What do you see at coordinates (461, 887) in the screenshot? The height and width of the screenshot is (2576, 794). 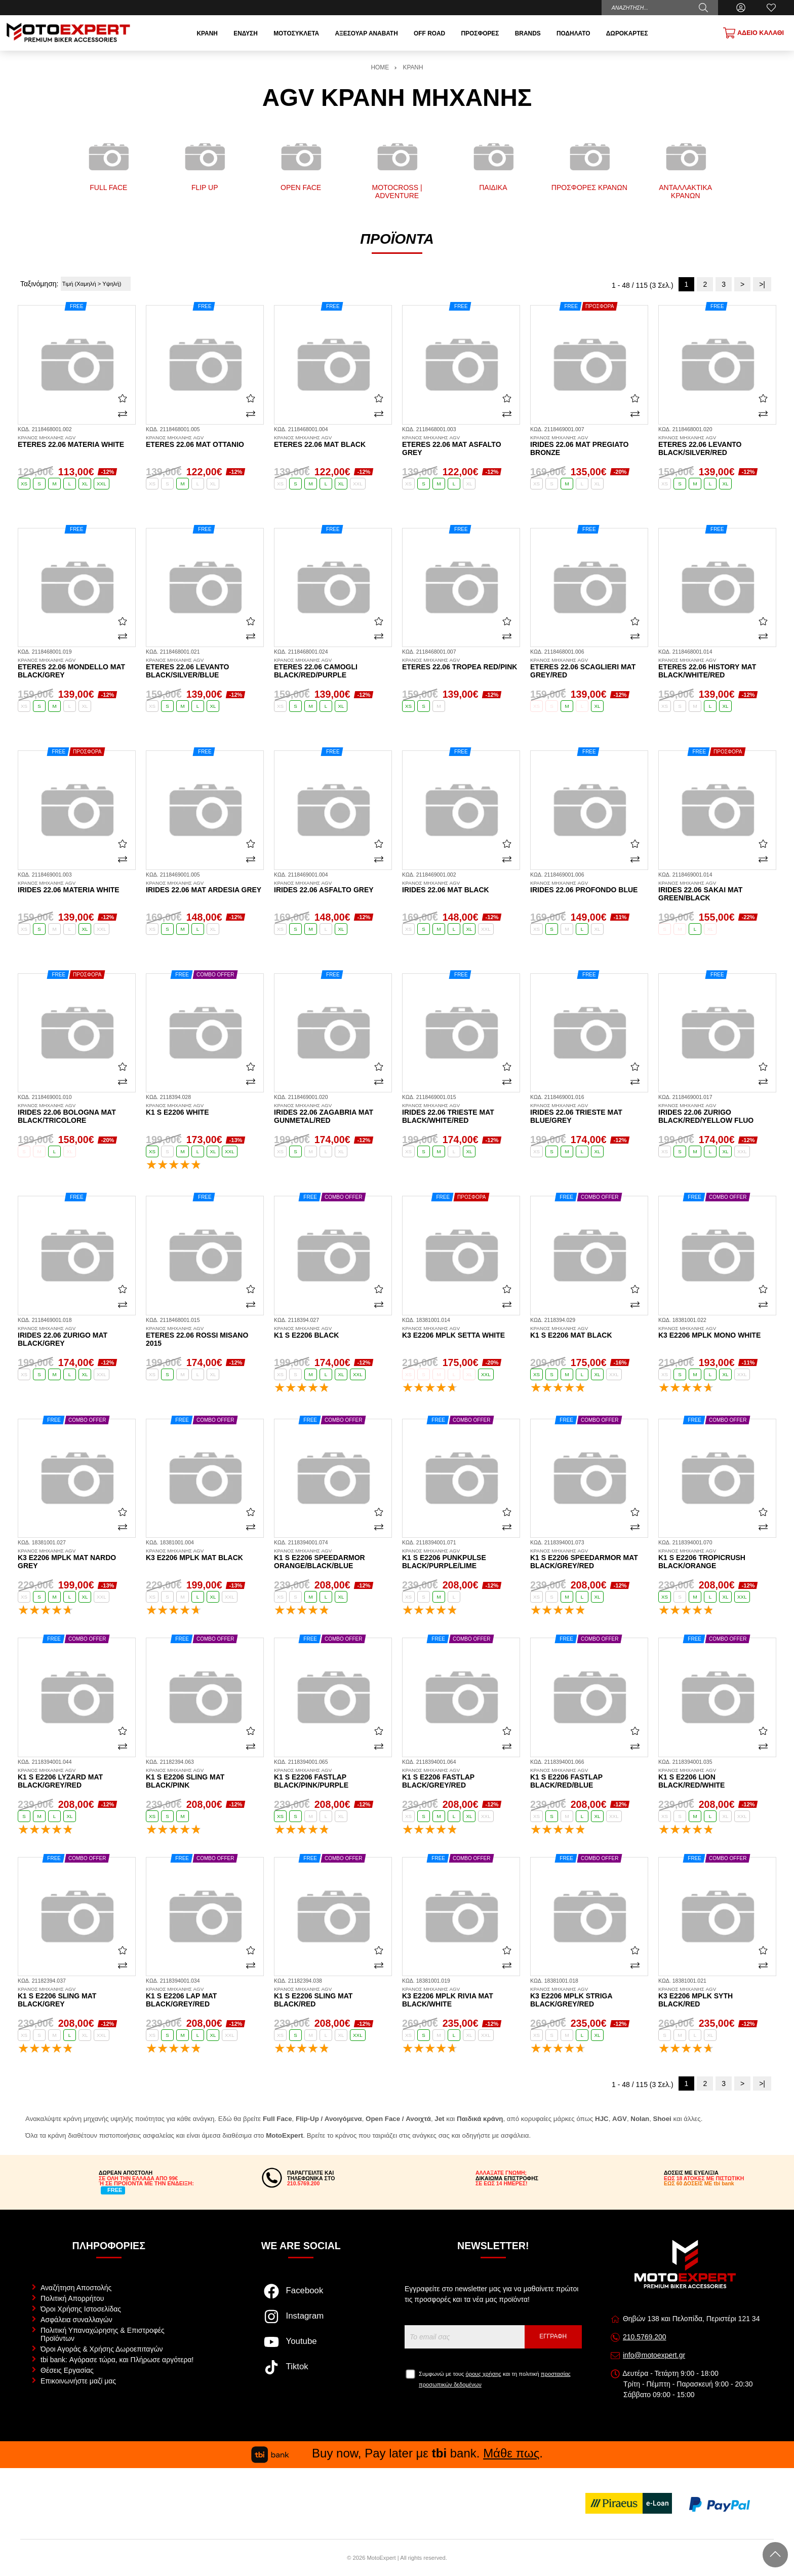 I see `Irides 22.06 mat black` at bounding box center [461, 887].